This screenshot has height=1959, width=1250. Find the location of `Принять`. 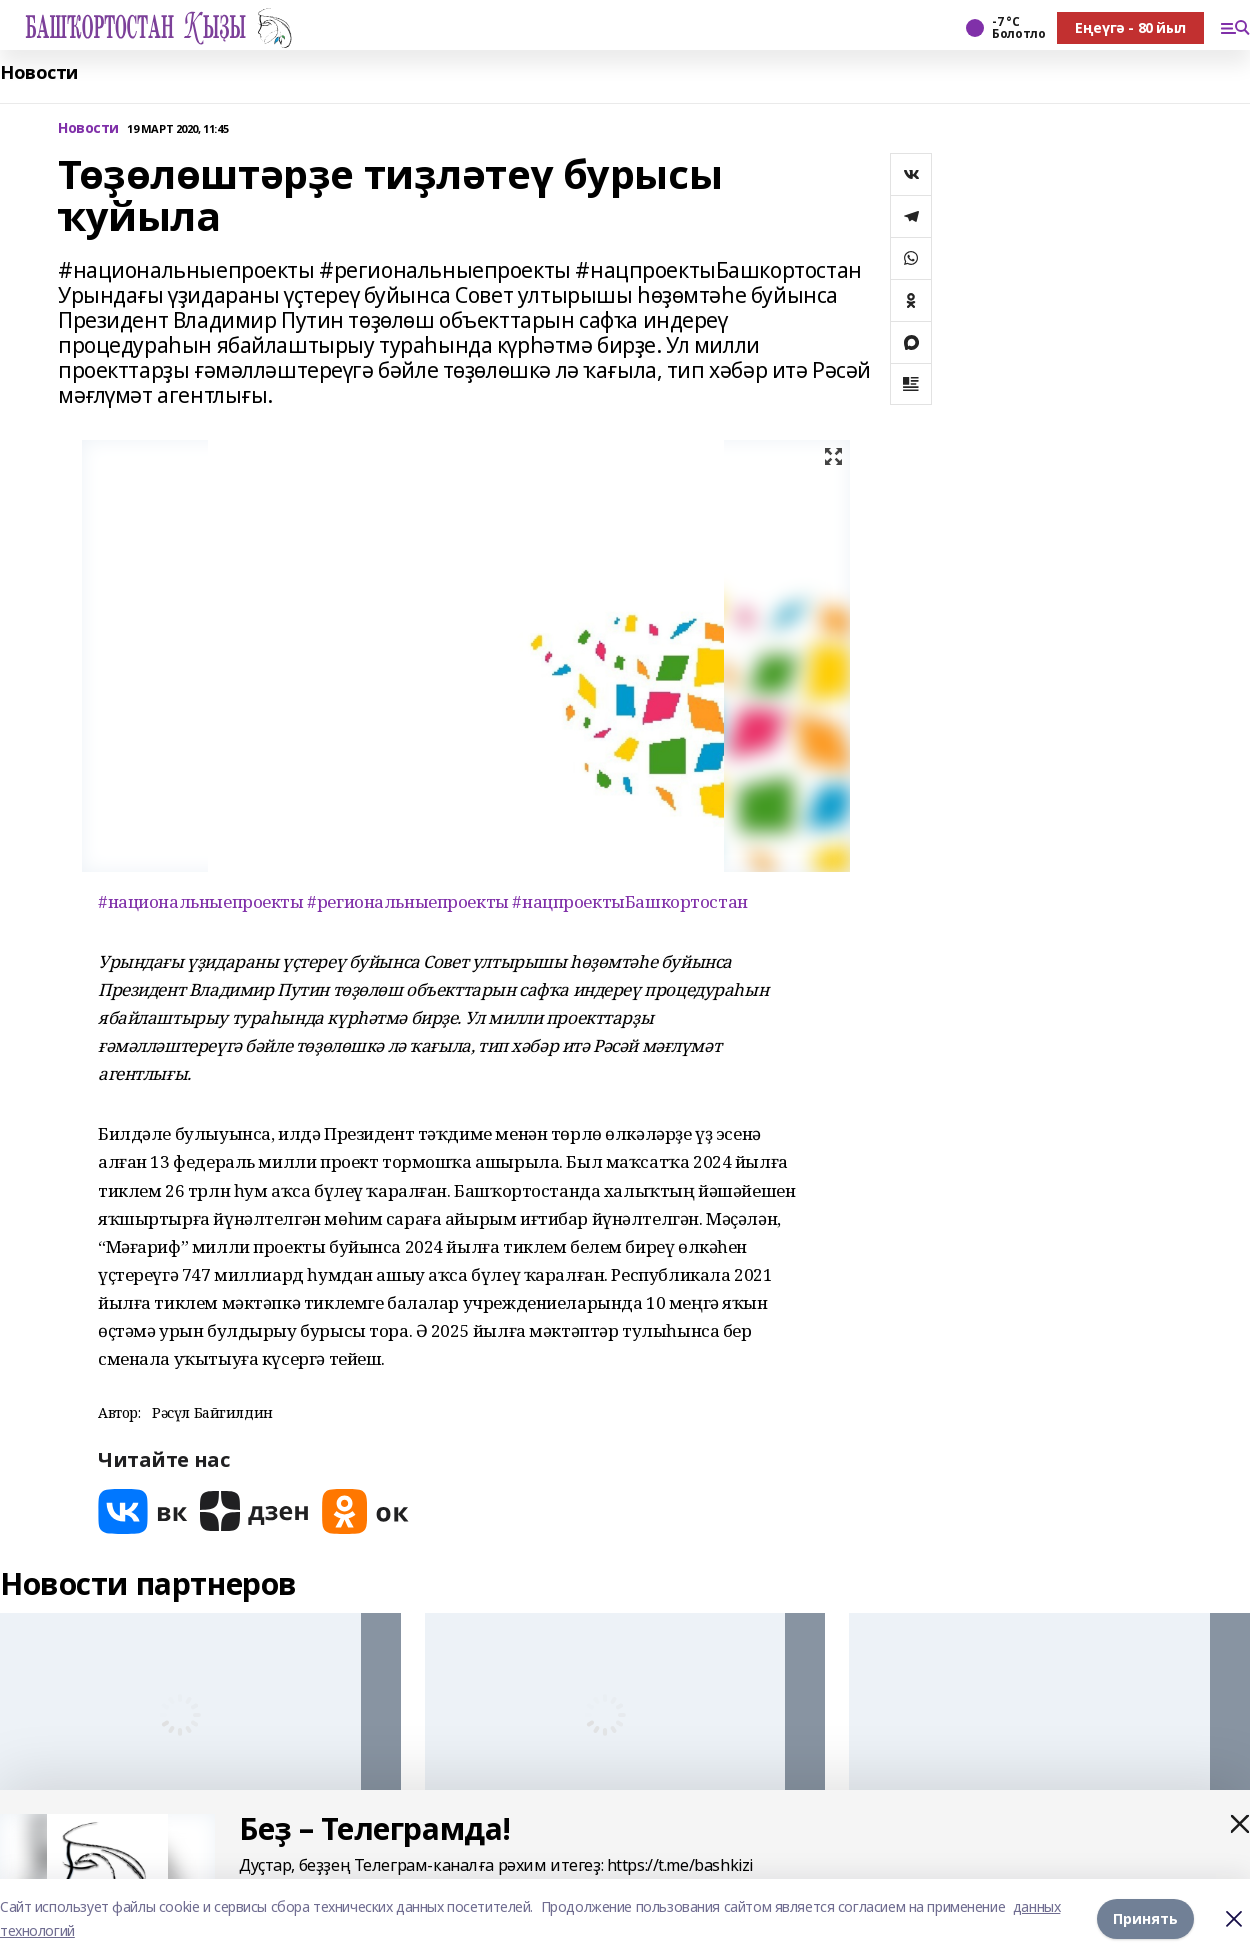

Принять is located at coordinates (1145, 1918).